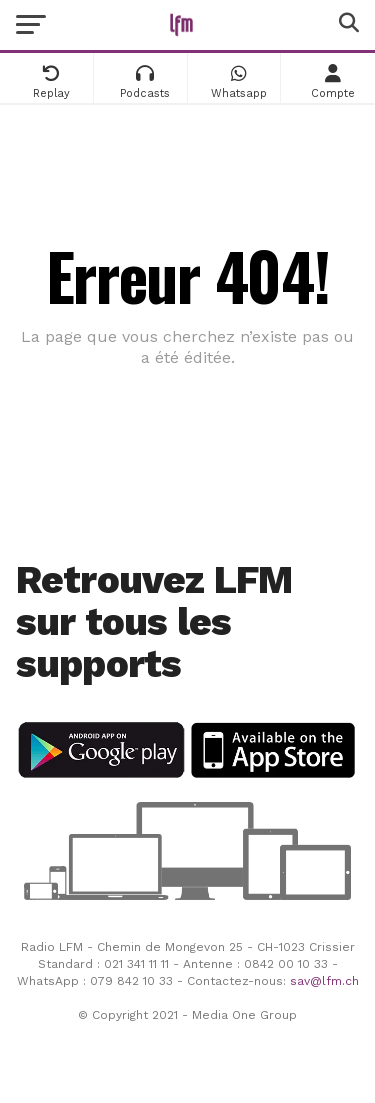 Image resolution: width=375 pixels, height=1103 pixels. What do you see at coordinates (324, 981) in the screenshot?
I see `sav@lfm.ch` at bounding box center [324, 981].